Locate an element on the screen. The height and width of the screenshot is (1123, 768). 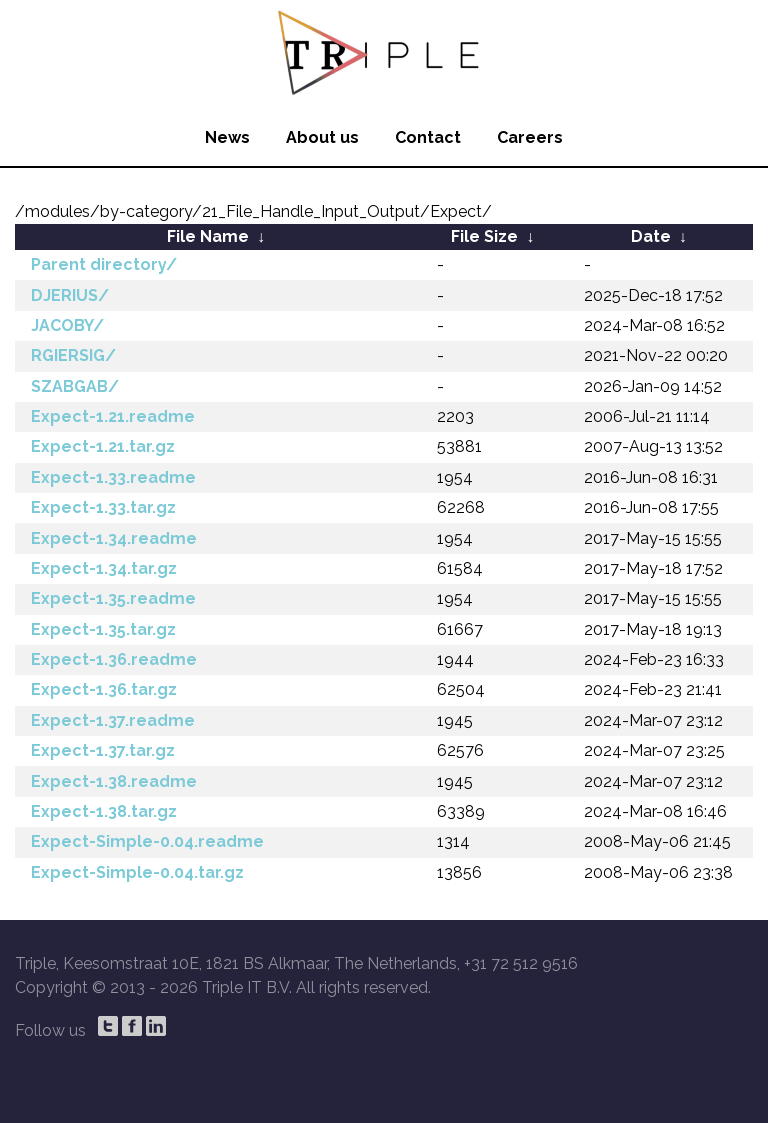
Expect-1.21.tar.gz is located at coordinates (103, 446).